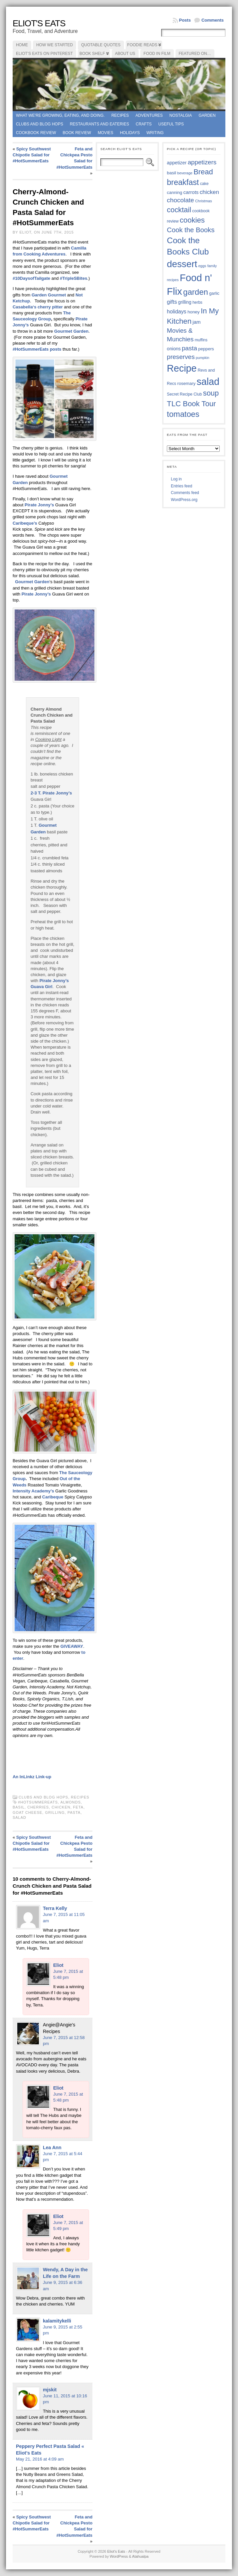 The height and width of the screenshot is (2576, 238). What do you see at coordinates (181, 486) in the screenshot?
I see `Entries feed` at bounding box center [181, 486].